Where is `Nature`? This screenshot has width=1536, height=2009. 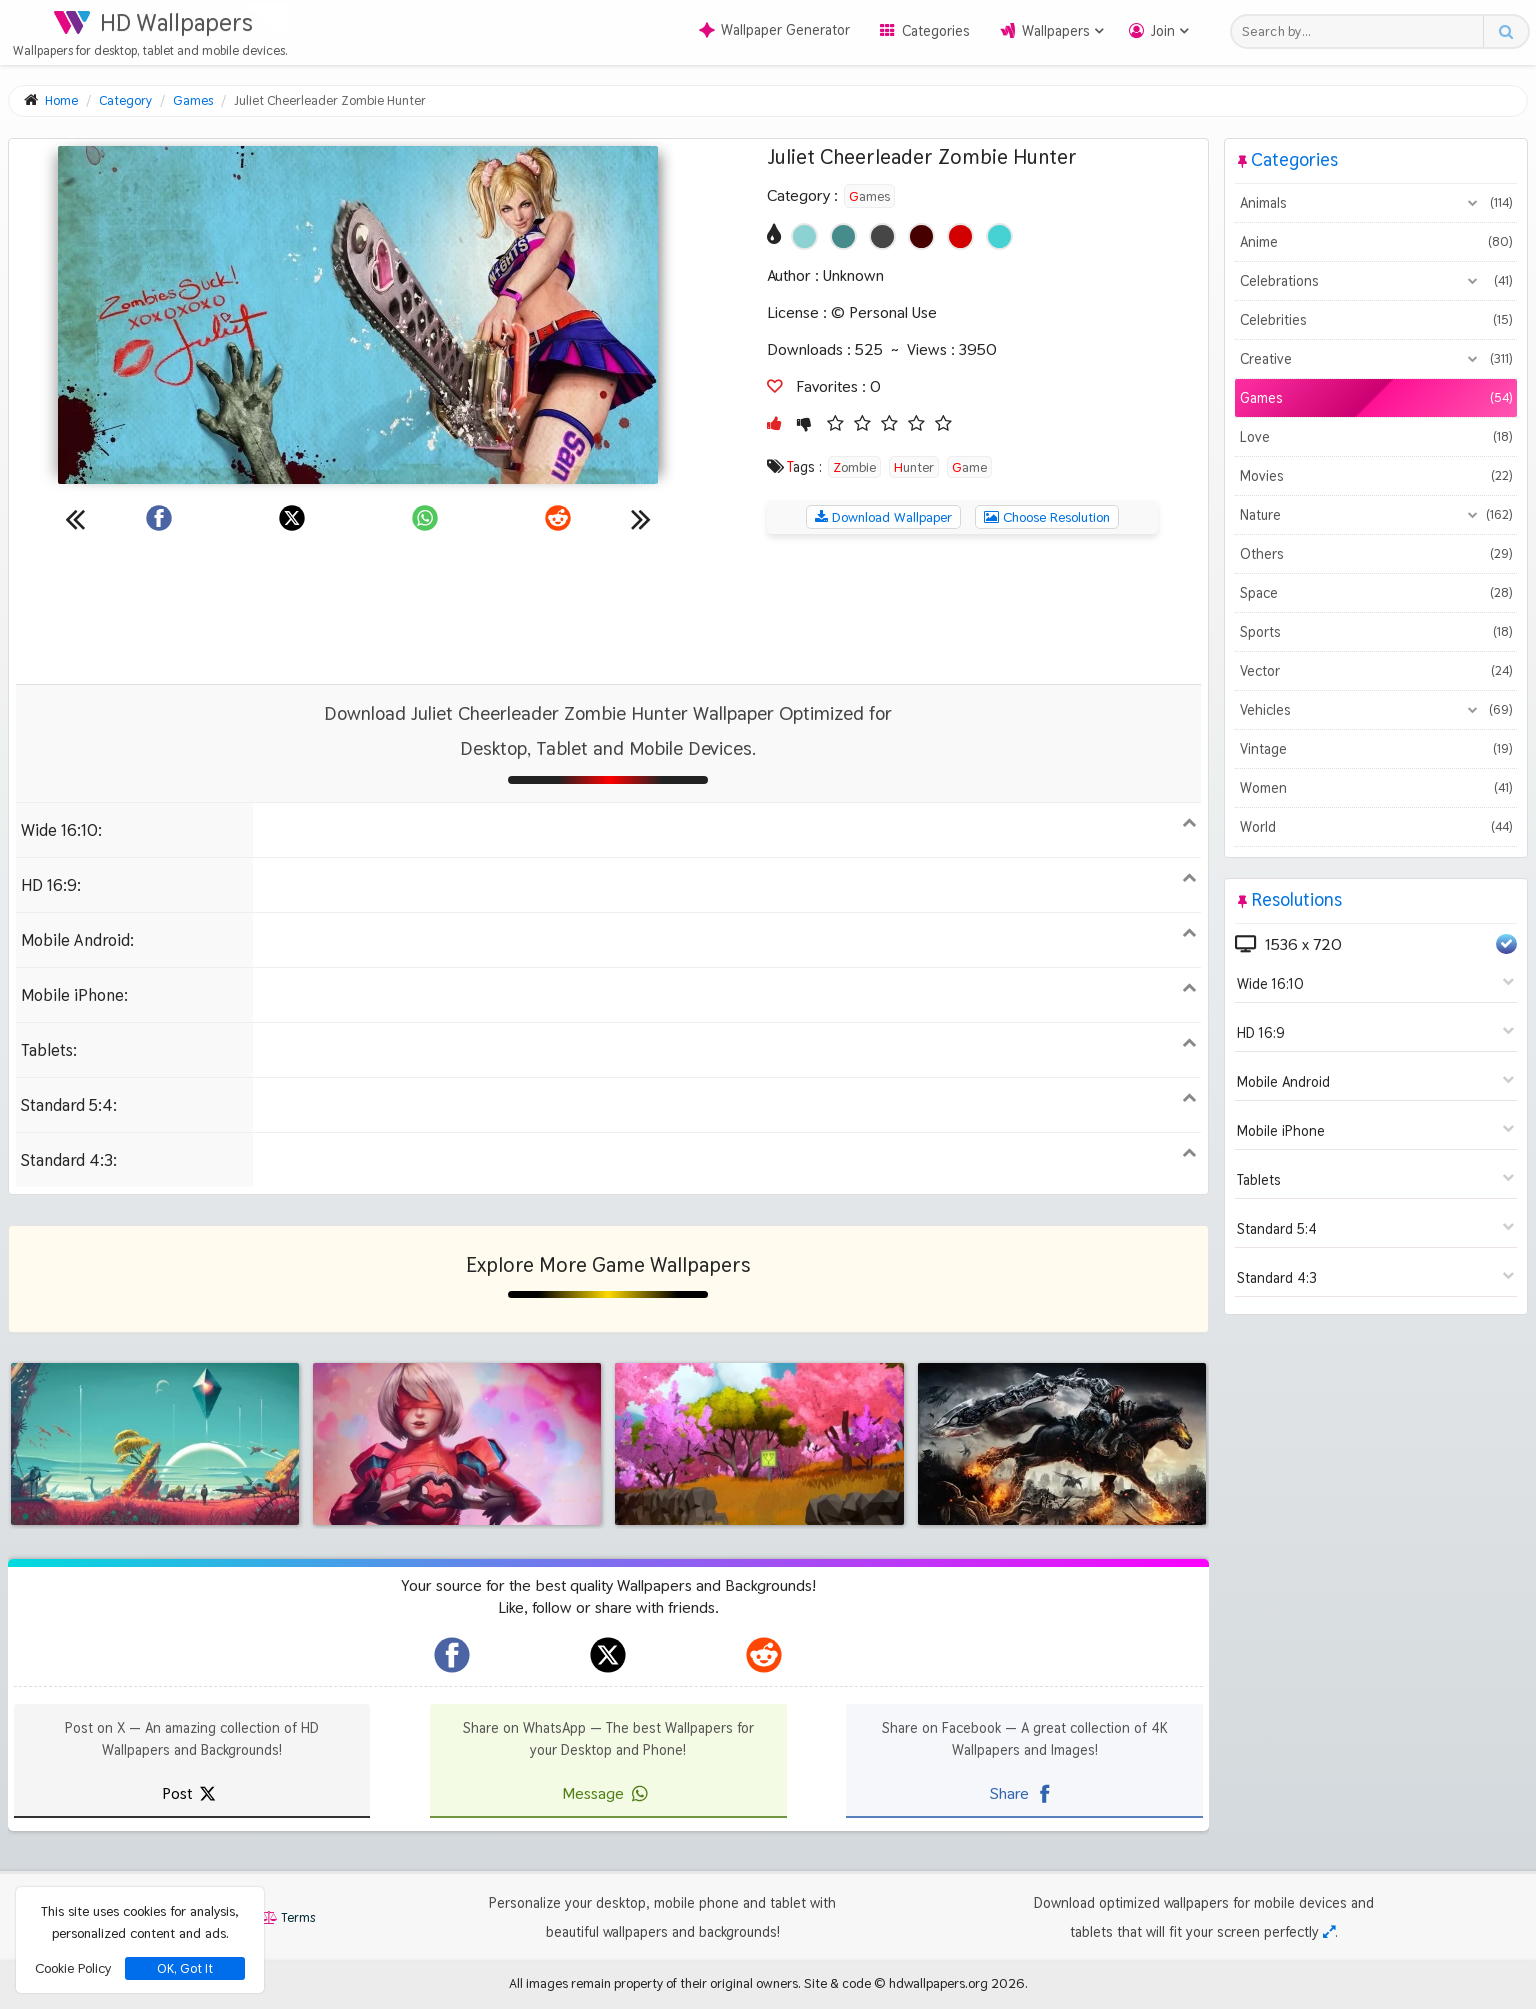
Nature is located at coordinates (1376, 515).